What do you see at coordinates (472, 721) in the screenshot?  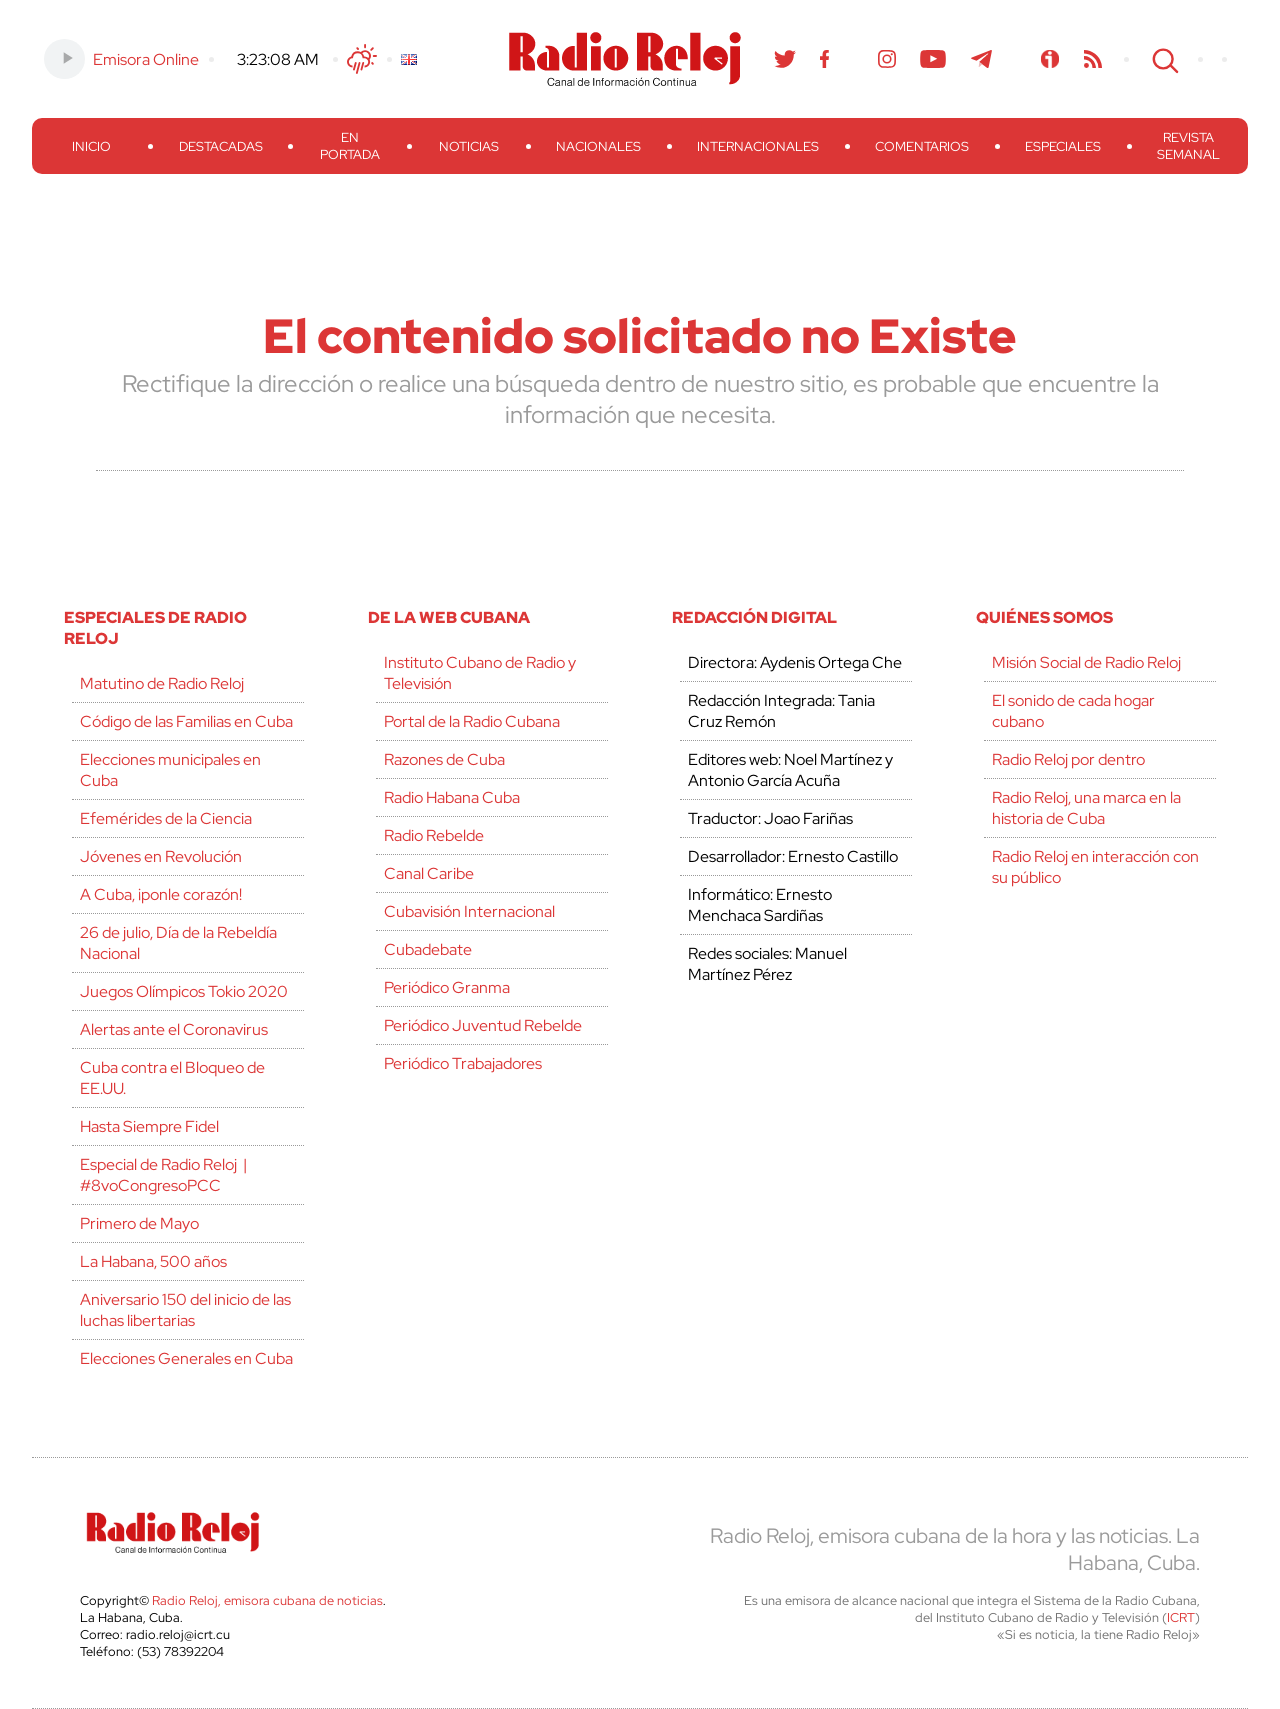 I see `Portal de la Radio Cubana` at bounding box center [472, 721].